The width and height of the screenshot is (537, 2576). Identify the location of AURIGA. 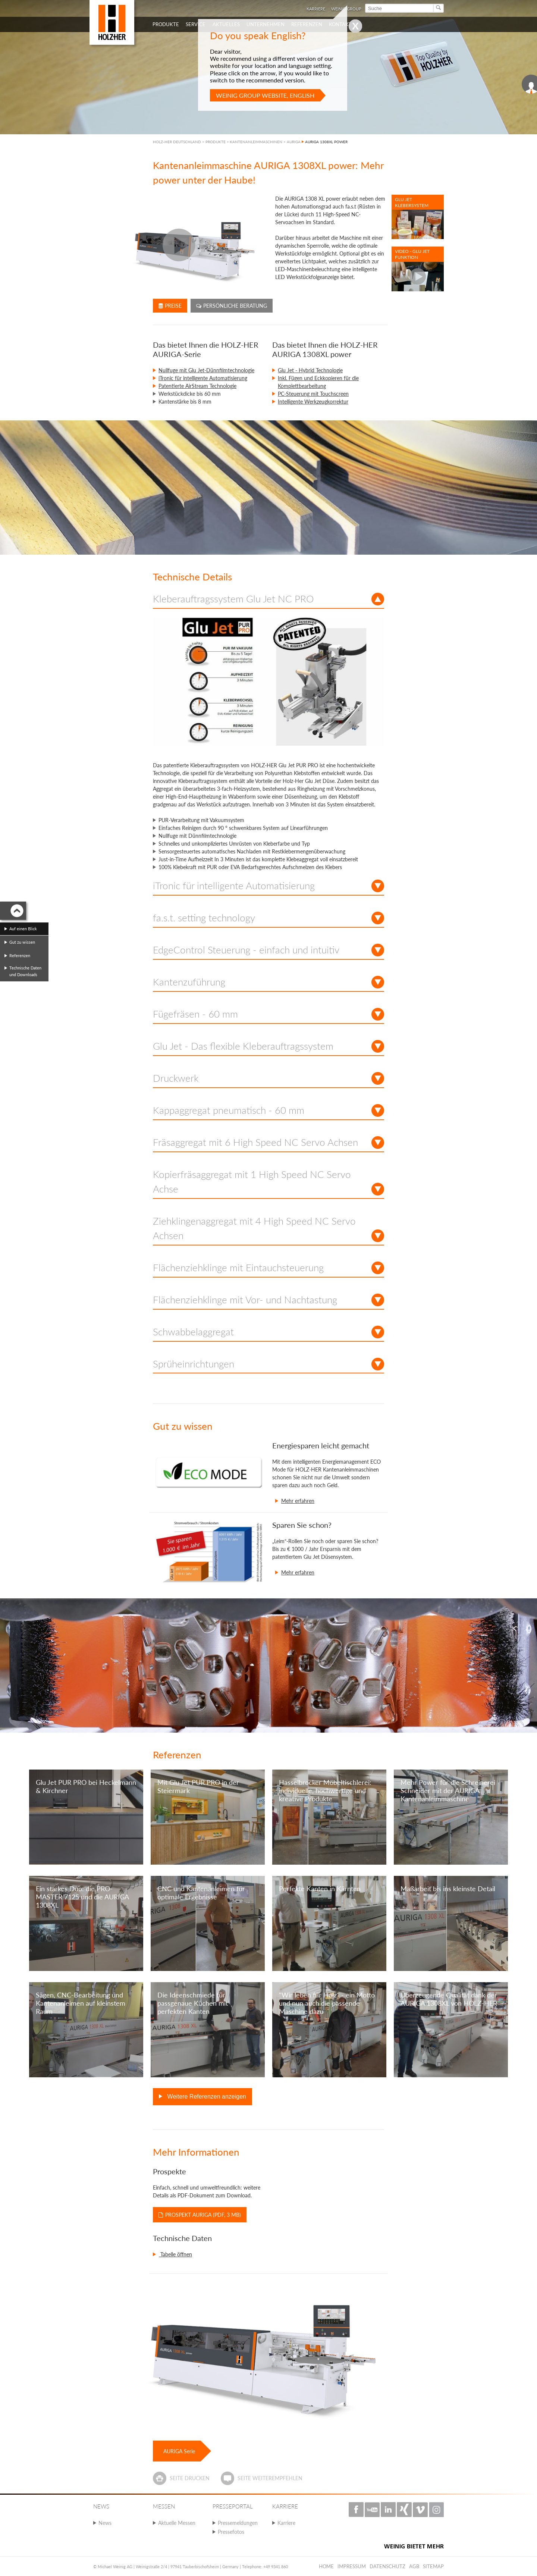
(294, 142).